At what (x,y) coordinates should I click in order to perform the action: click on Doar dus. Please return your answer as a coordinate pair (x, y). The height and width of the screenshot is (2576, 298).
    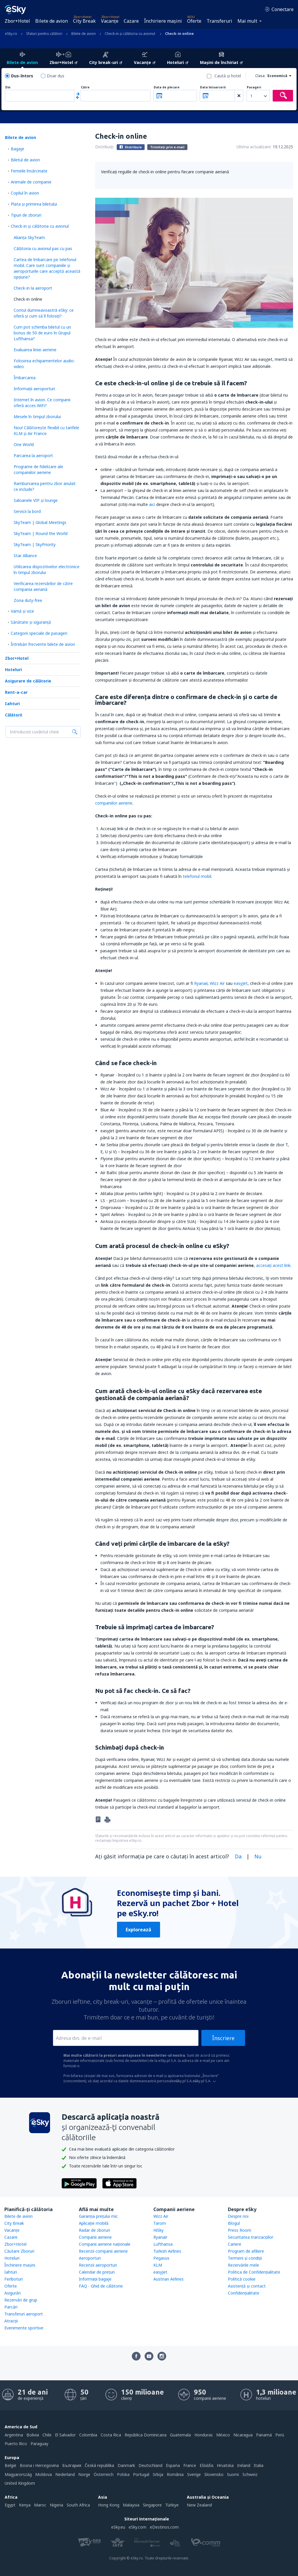
    Looking at the image, I should click on (55, 76).